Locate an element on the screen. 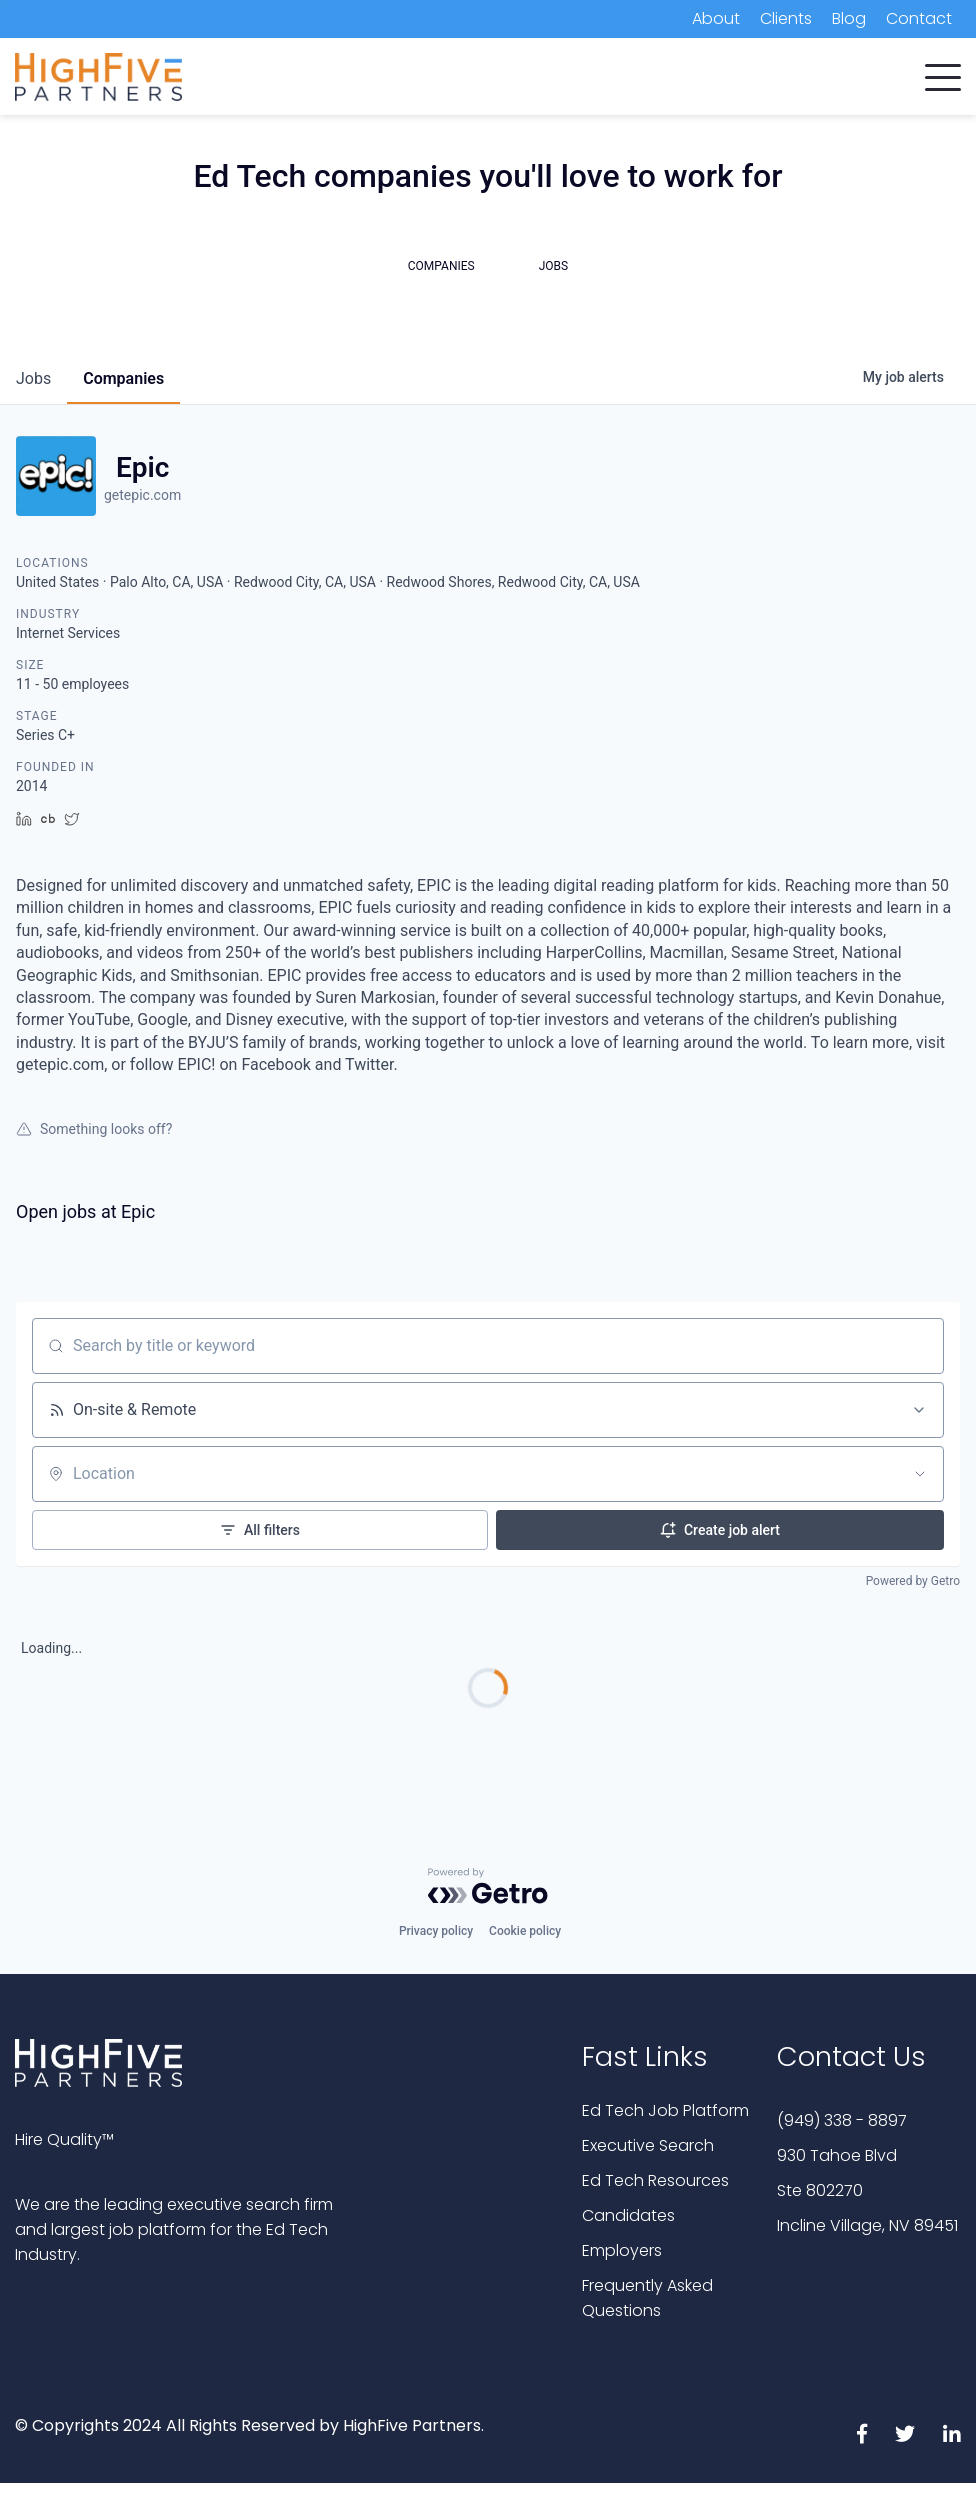 This screenshot has width=976, height=2511. Blog is located at coordinates (849, 18).